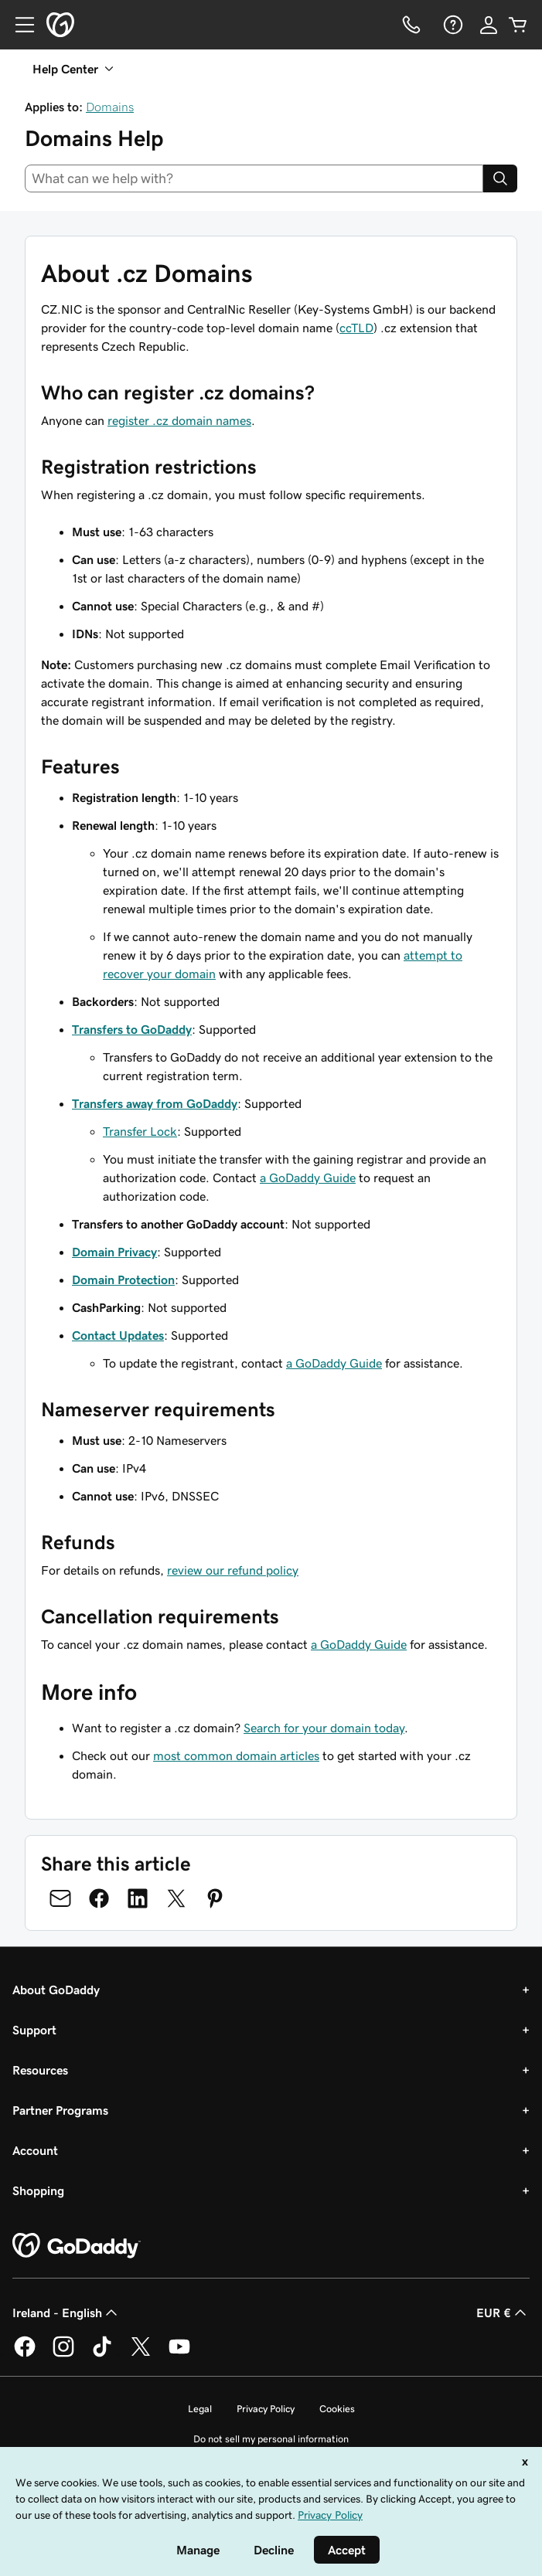  Describe the element at coordinates (266, 2409) in the screenshot. I see `Privacy Policy` at that location.